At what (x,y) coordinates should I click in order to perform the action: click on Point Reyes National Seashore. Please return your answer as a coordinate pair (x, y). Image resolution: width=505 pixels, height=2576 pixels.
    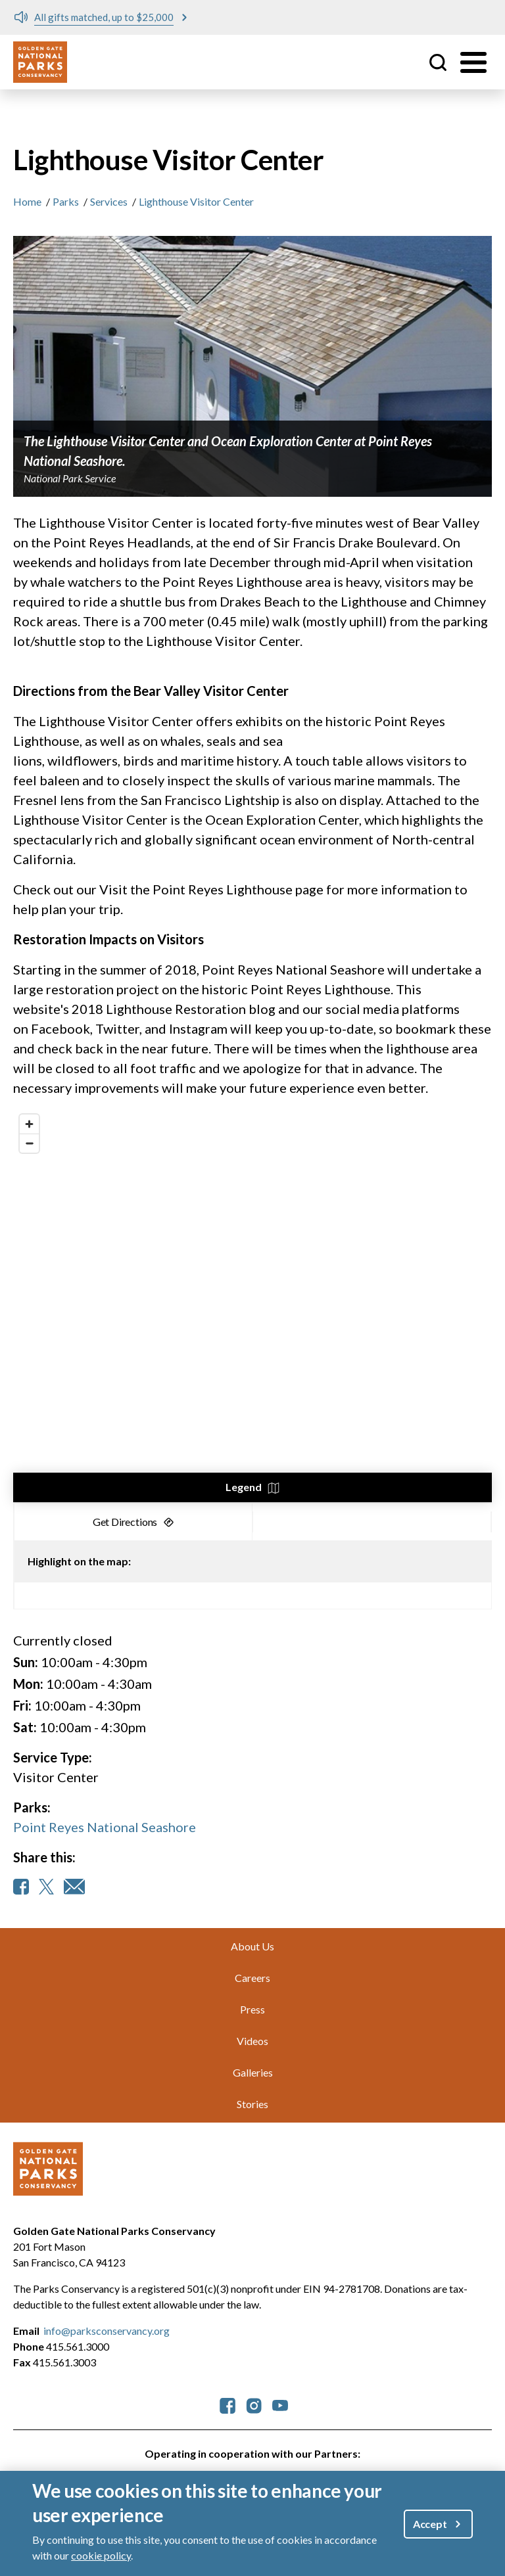
    Looking at the image, I should click on (104, 1827).